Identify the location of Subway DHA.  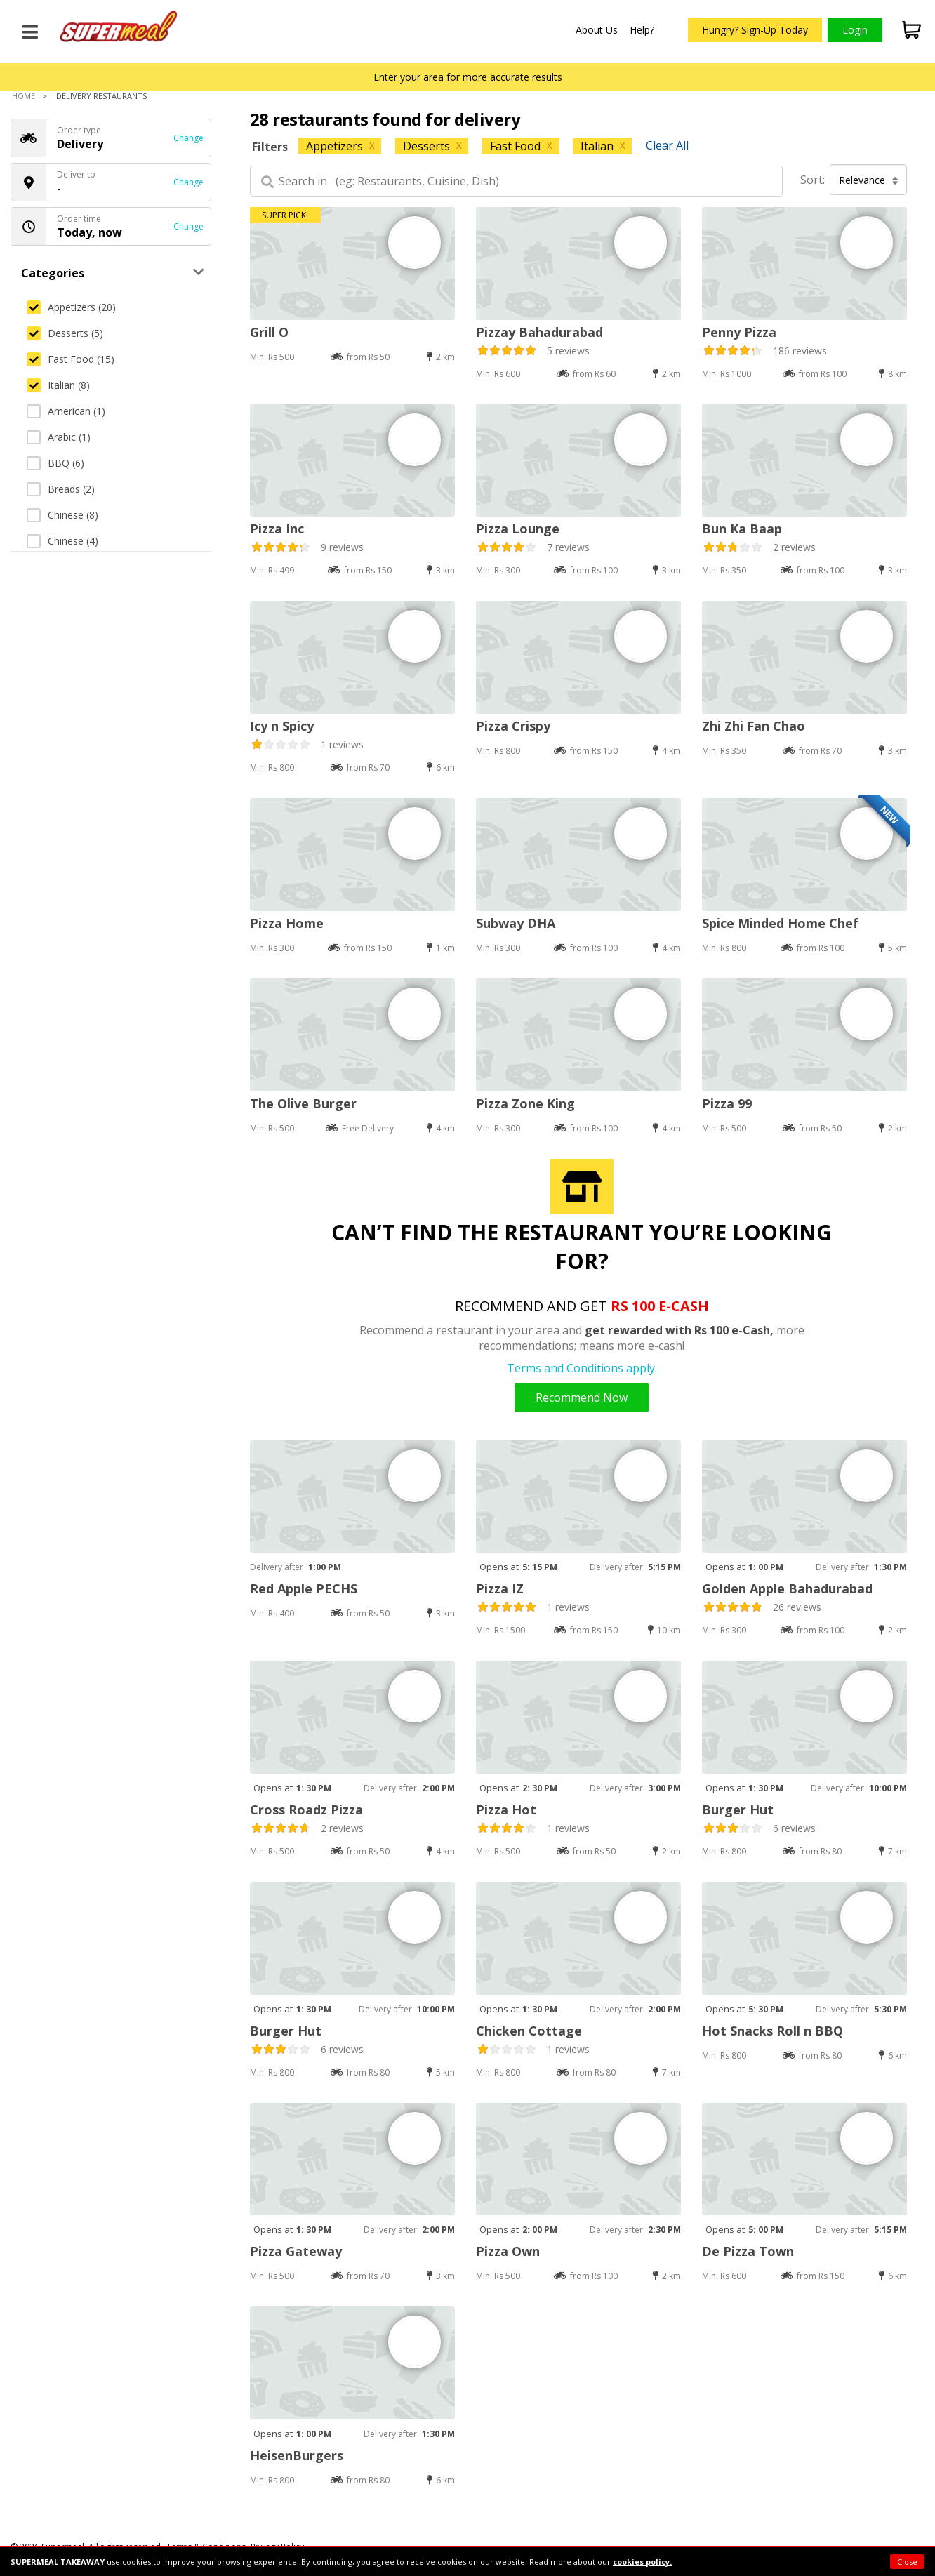
(515, 923).